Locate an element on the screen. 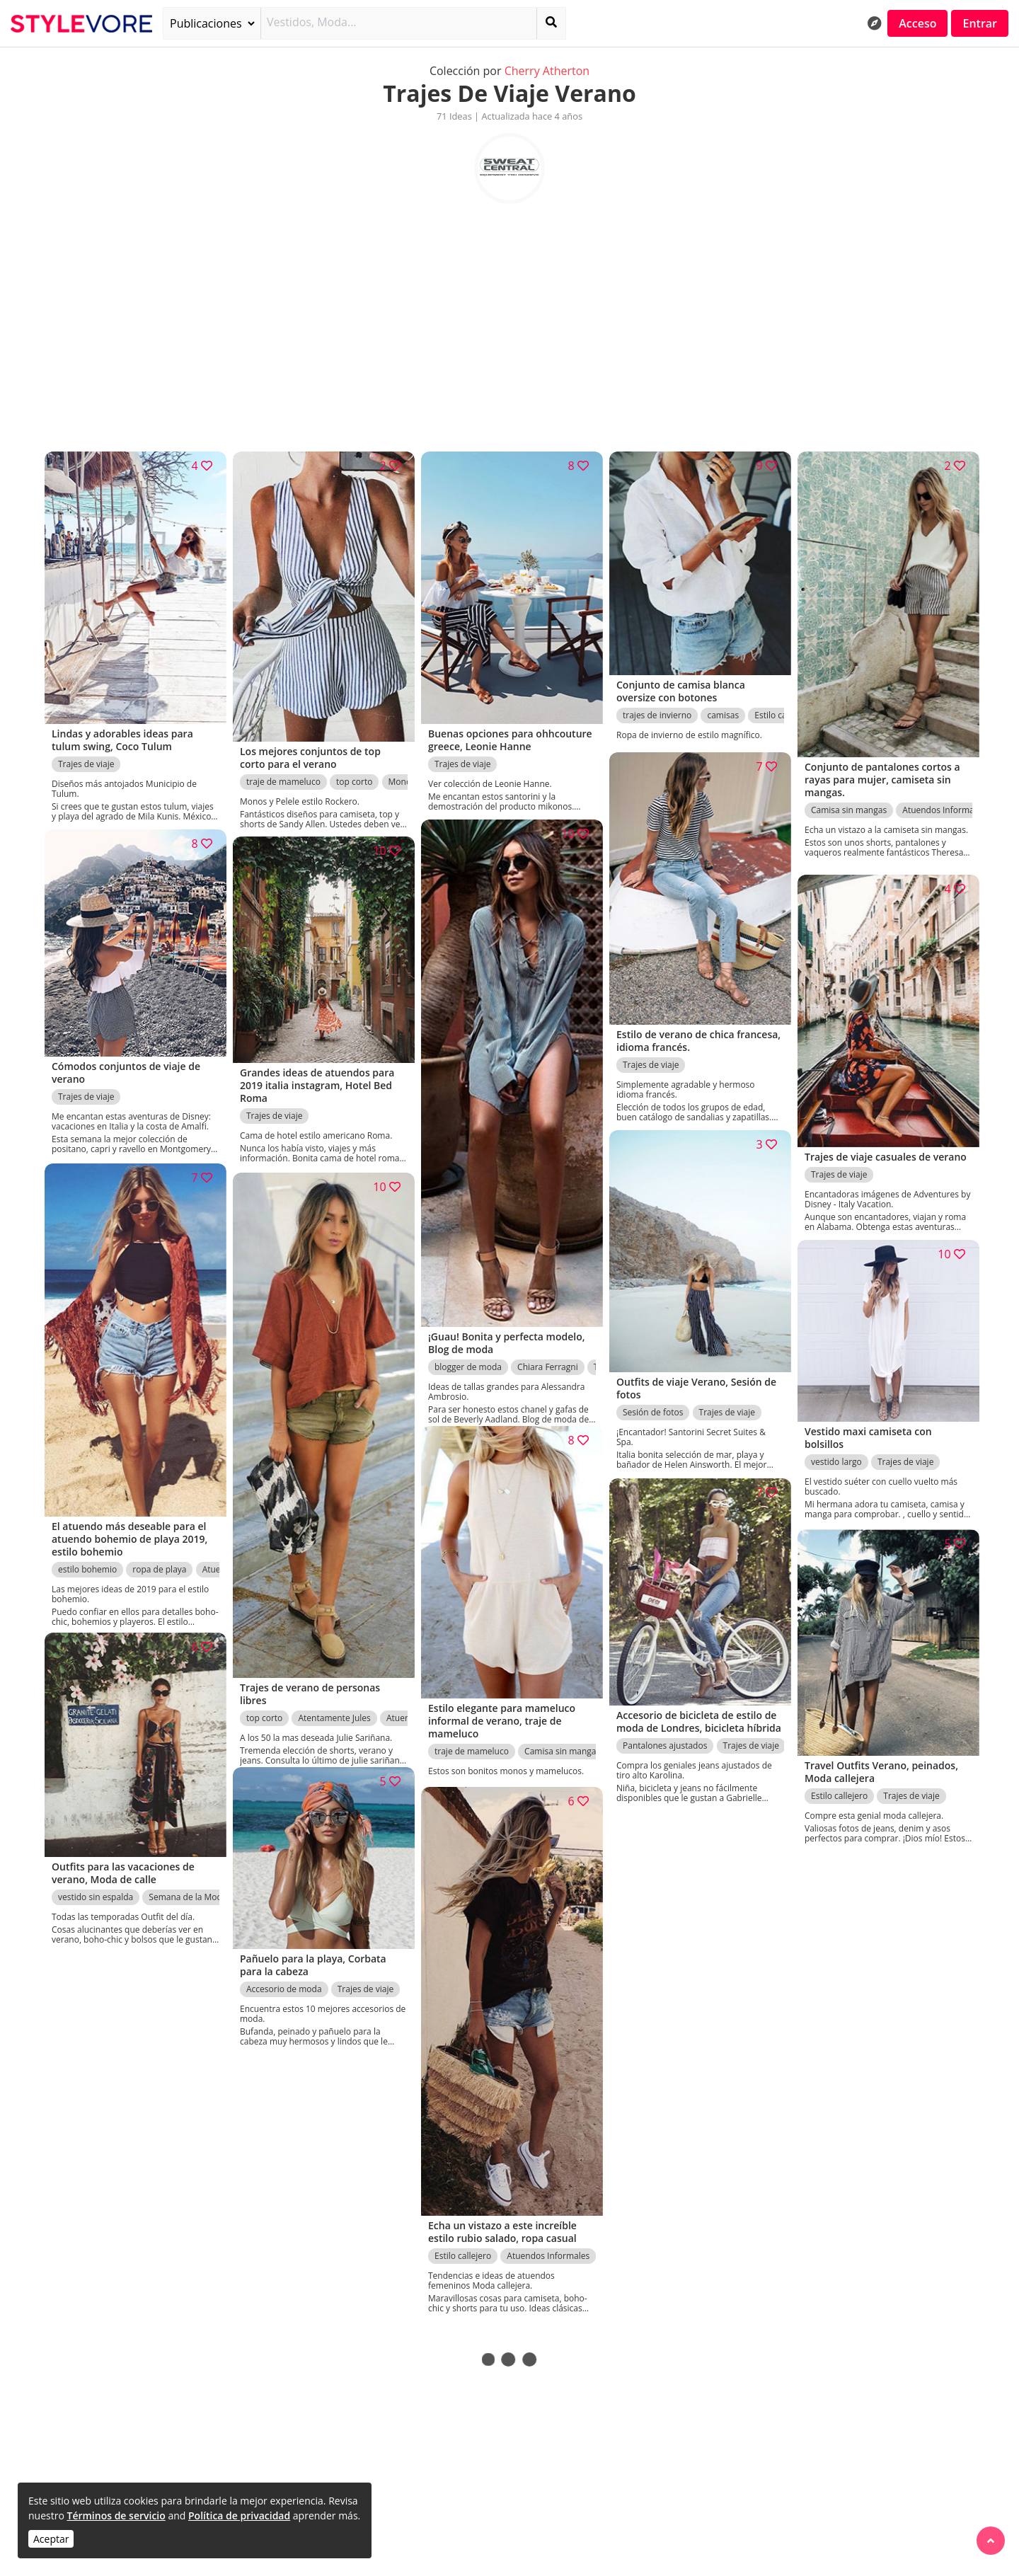 The height and width of the screenshot is (2576, 1019). Entrar is located at coordinates (979, 23).